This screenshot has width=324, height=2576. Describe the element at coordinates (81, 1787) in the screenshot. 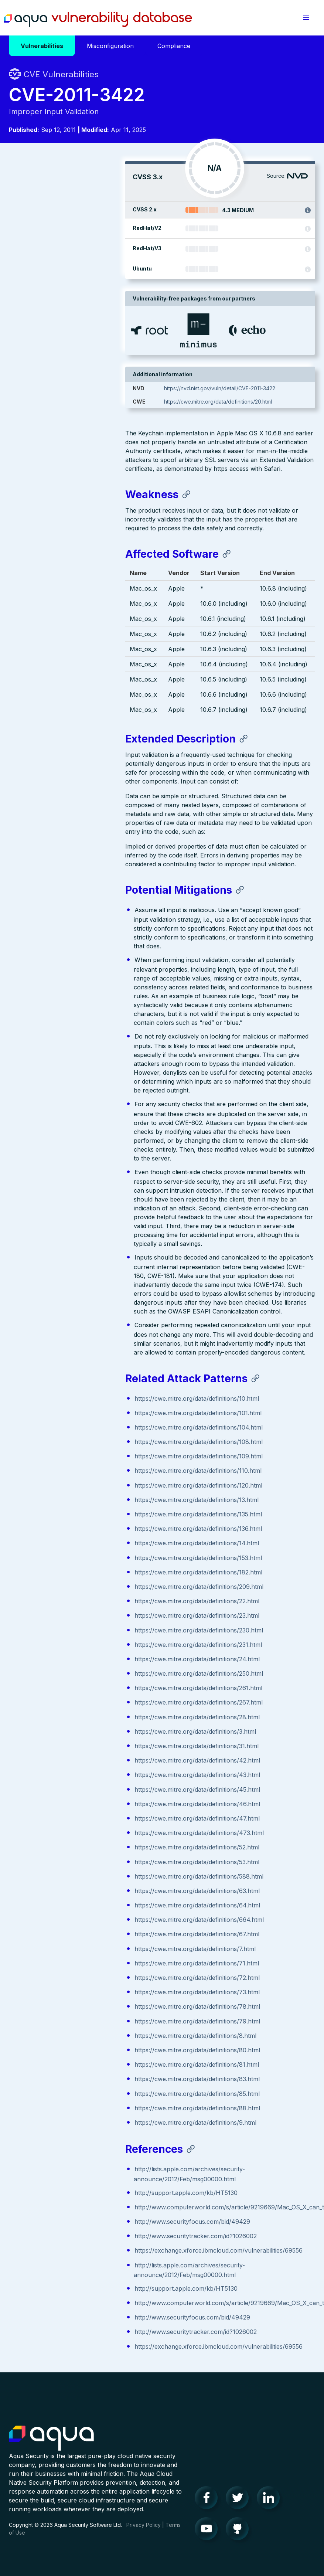

I see `https://cwe.mitre.org/data/definitions/45.html` at that location.